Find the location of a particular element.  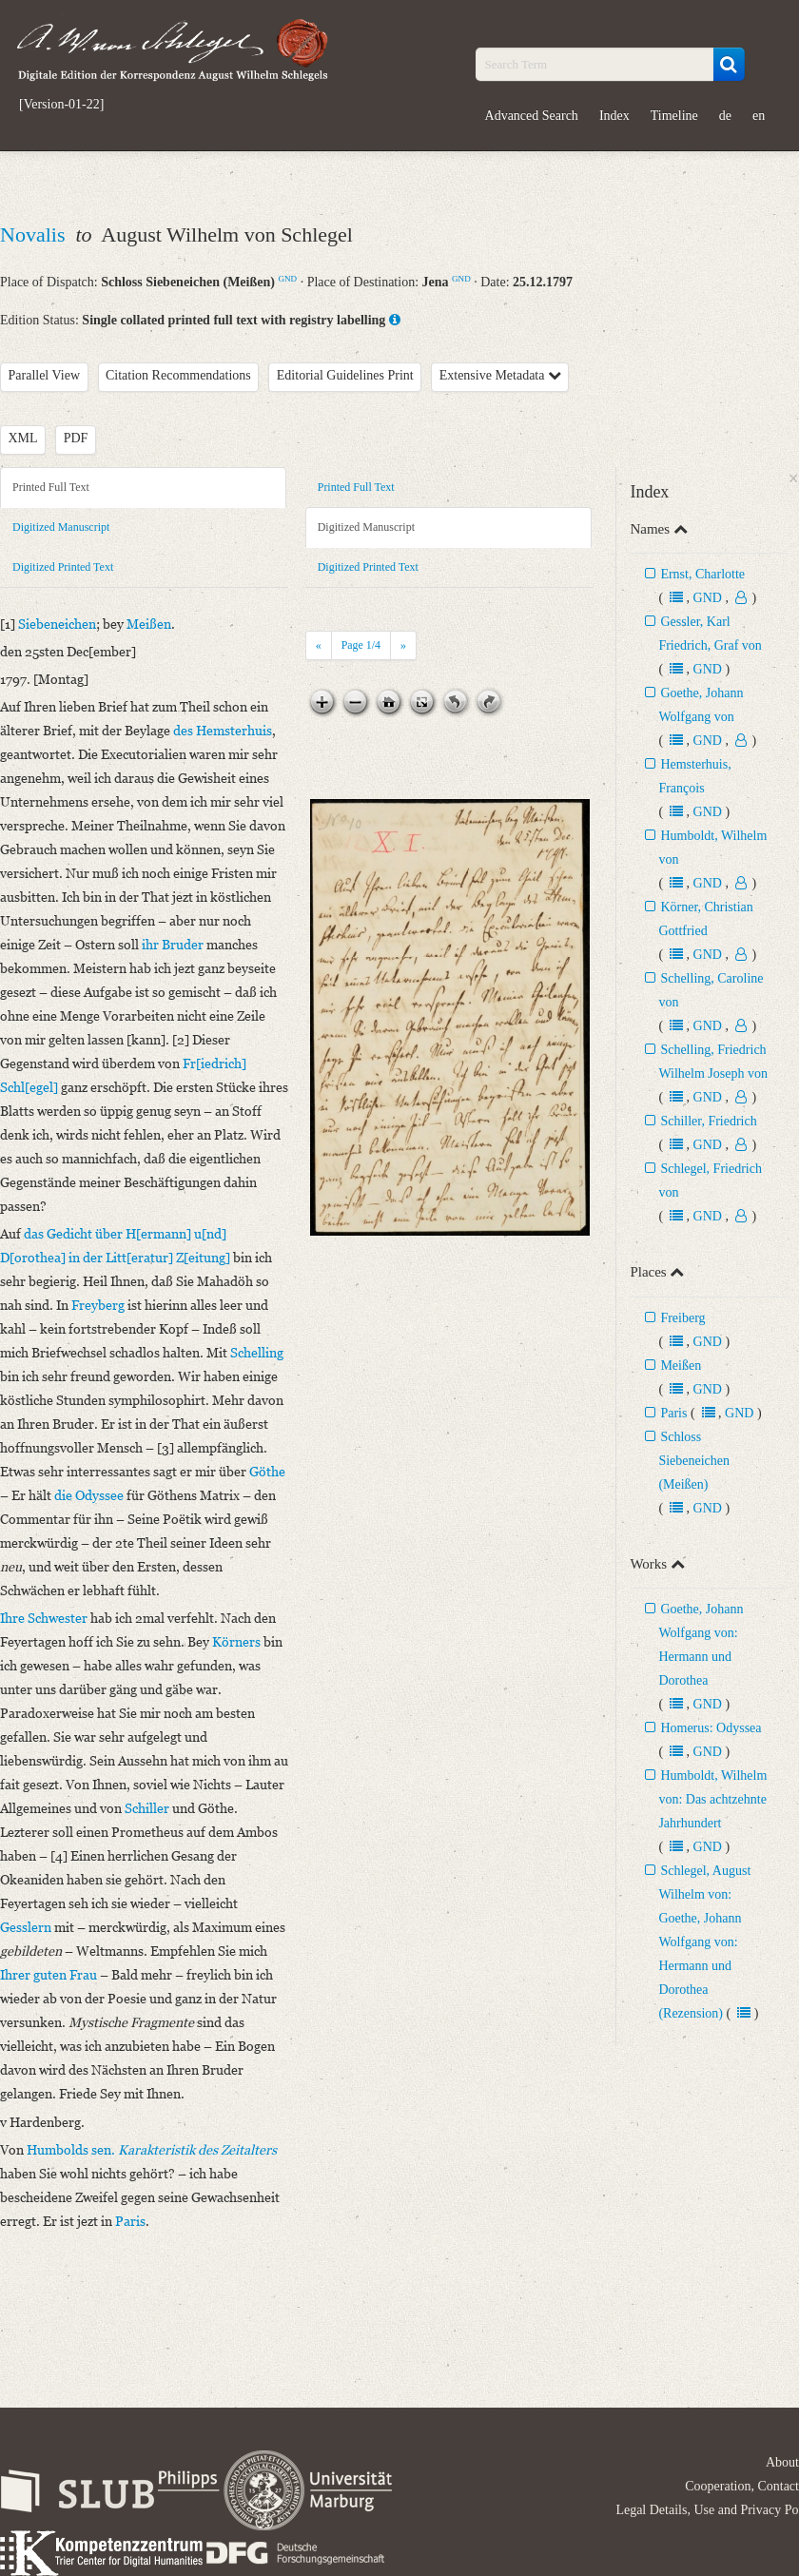

Schiller, Friedrich is located at coordinates (708, 1121).